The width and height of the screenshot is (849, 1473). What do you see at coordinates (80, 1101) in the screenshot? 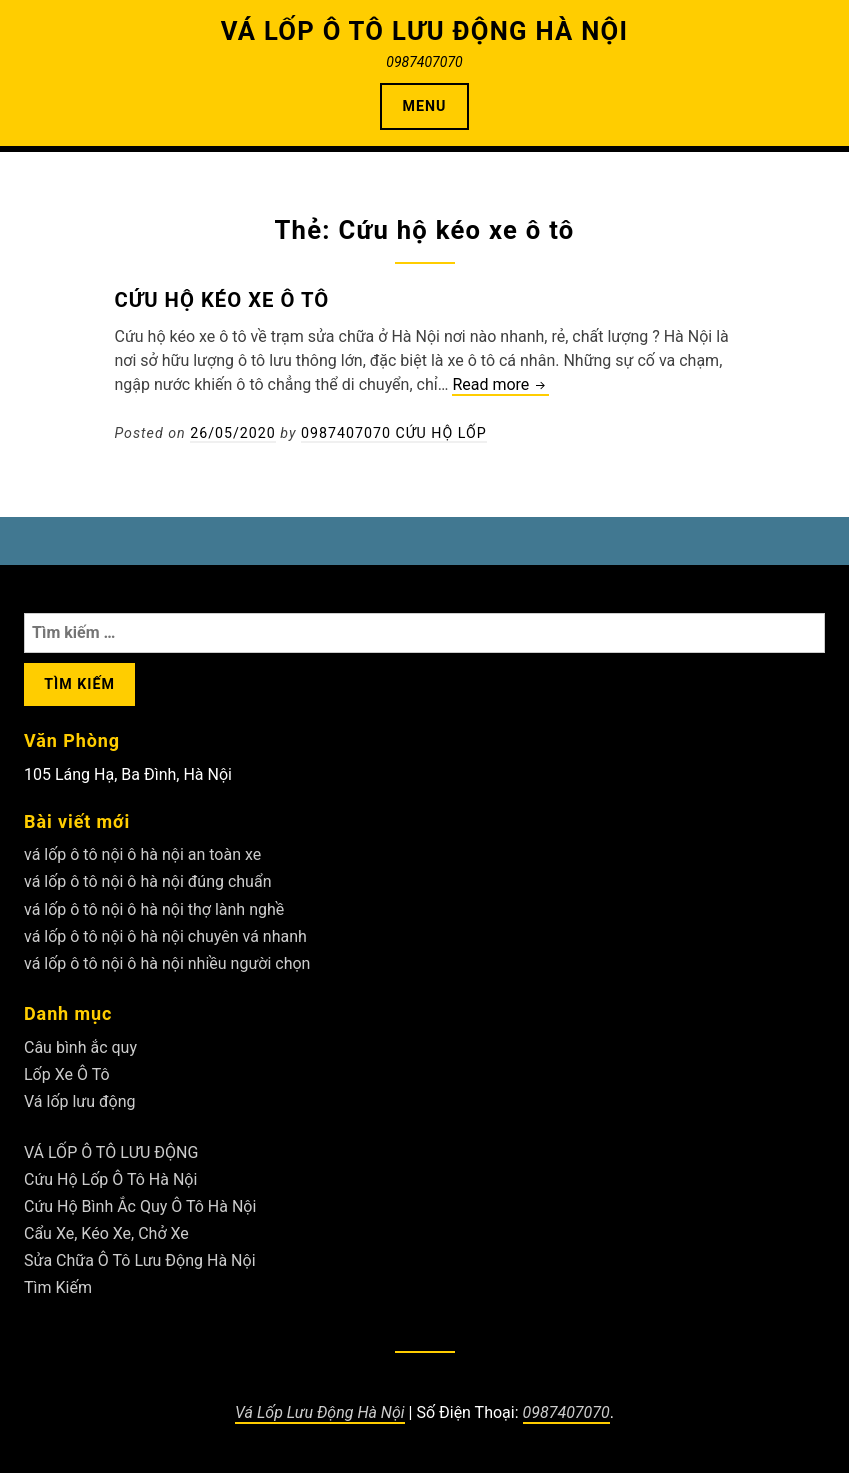
I see `Vá lốp lưu động` at bounding box center [80, 1101].